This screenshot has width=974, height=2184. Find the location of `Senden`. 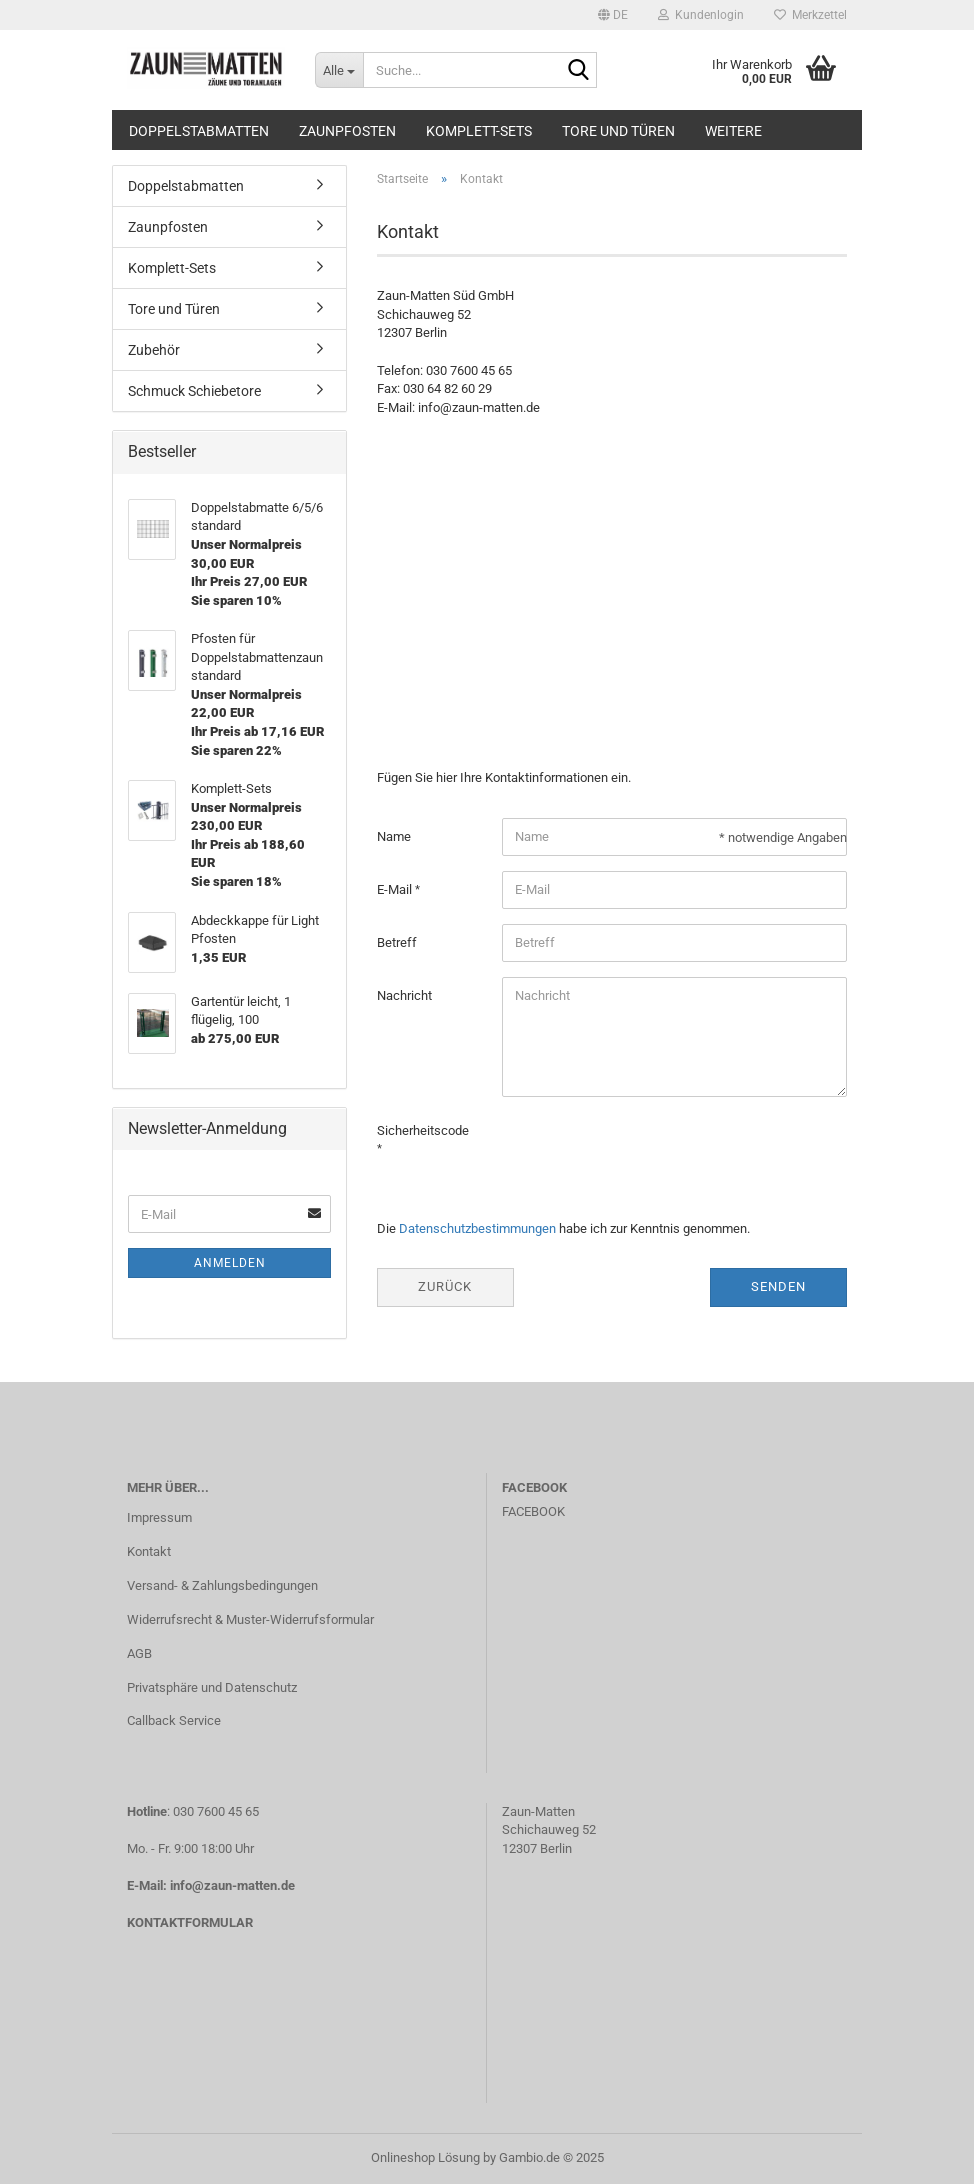

Senden is located at coordinates (778, 1286).